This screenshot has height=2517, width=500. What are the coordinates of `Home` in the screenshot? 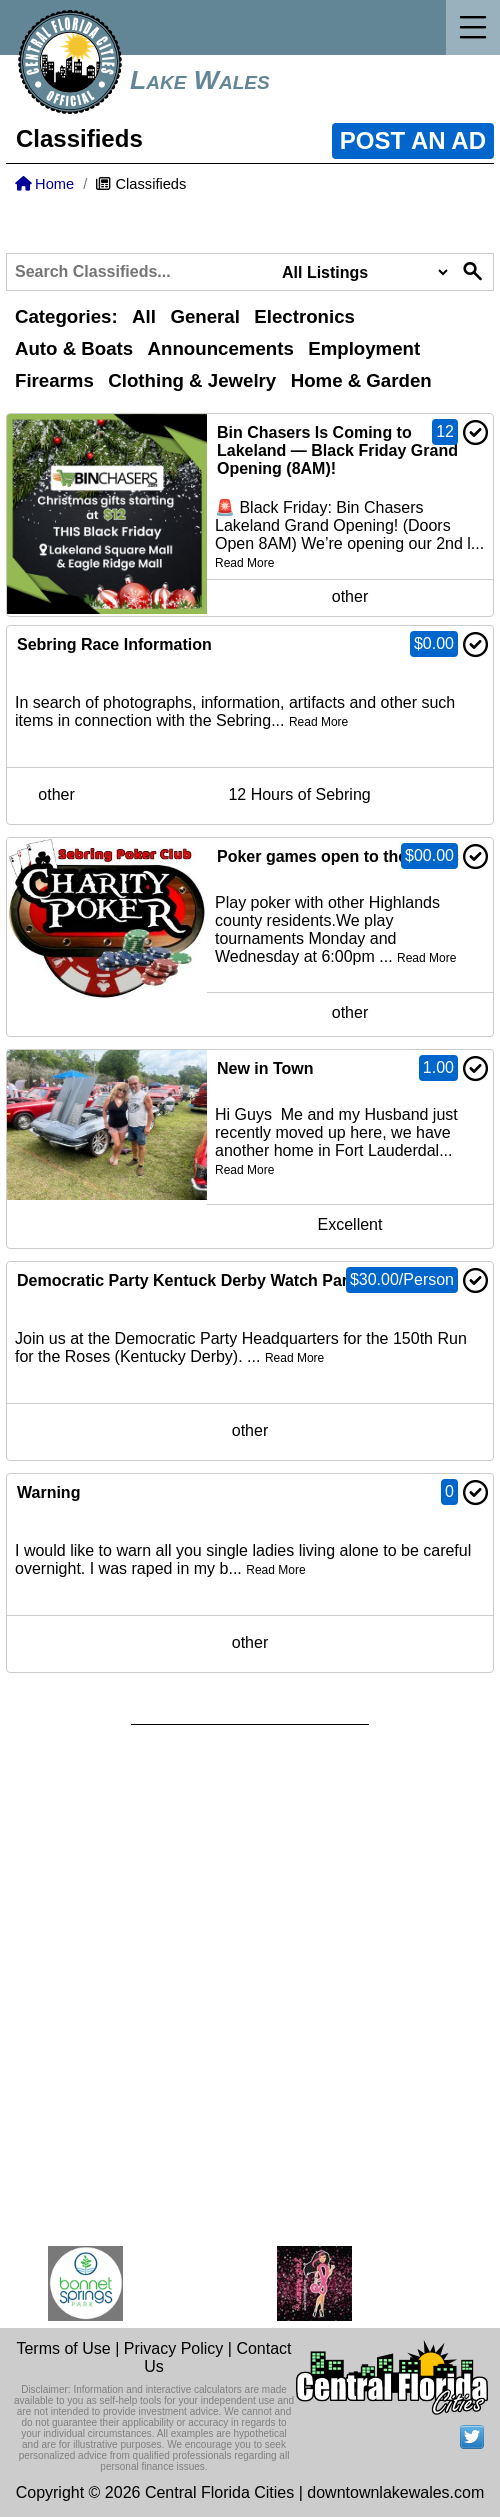 It's located at (44, 184).